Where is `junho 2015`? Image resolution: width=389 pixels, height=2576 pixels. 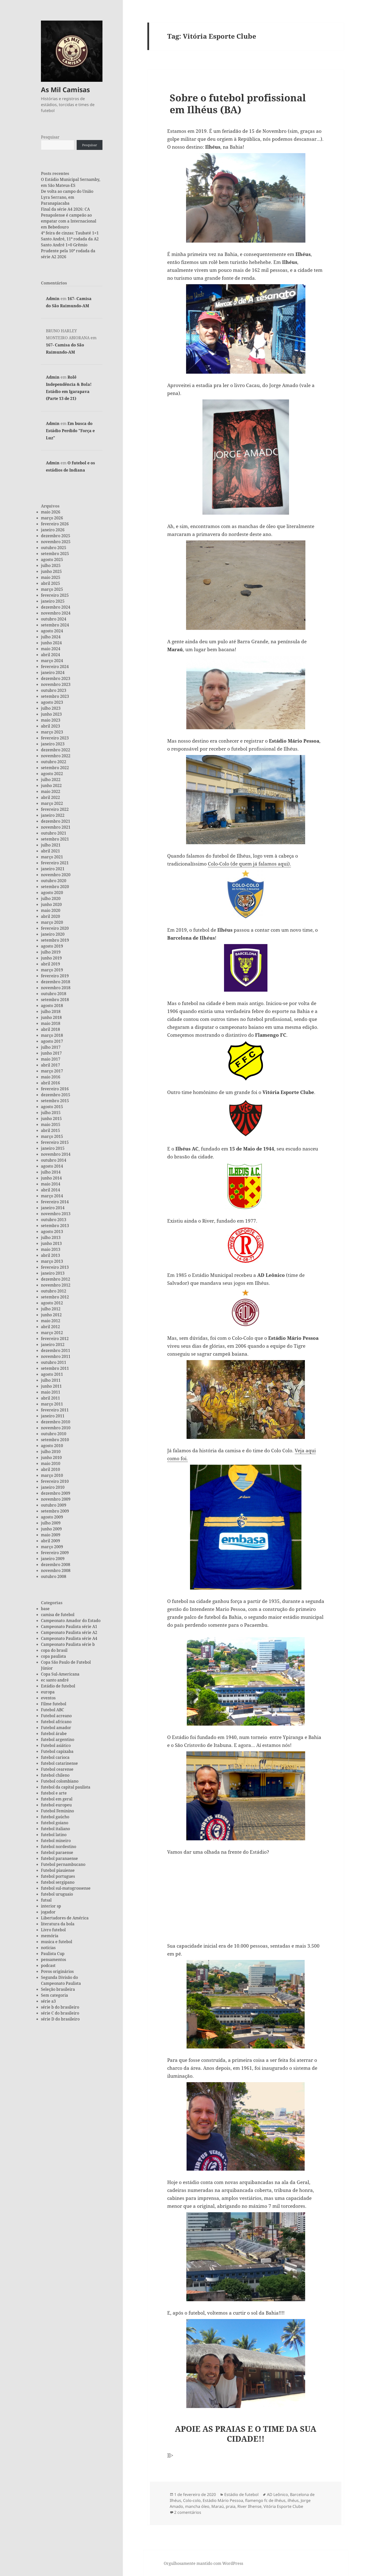
junho 2015 is located at coordinates (51, 1118).